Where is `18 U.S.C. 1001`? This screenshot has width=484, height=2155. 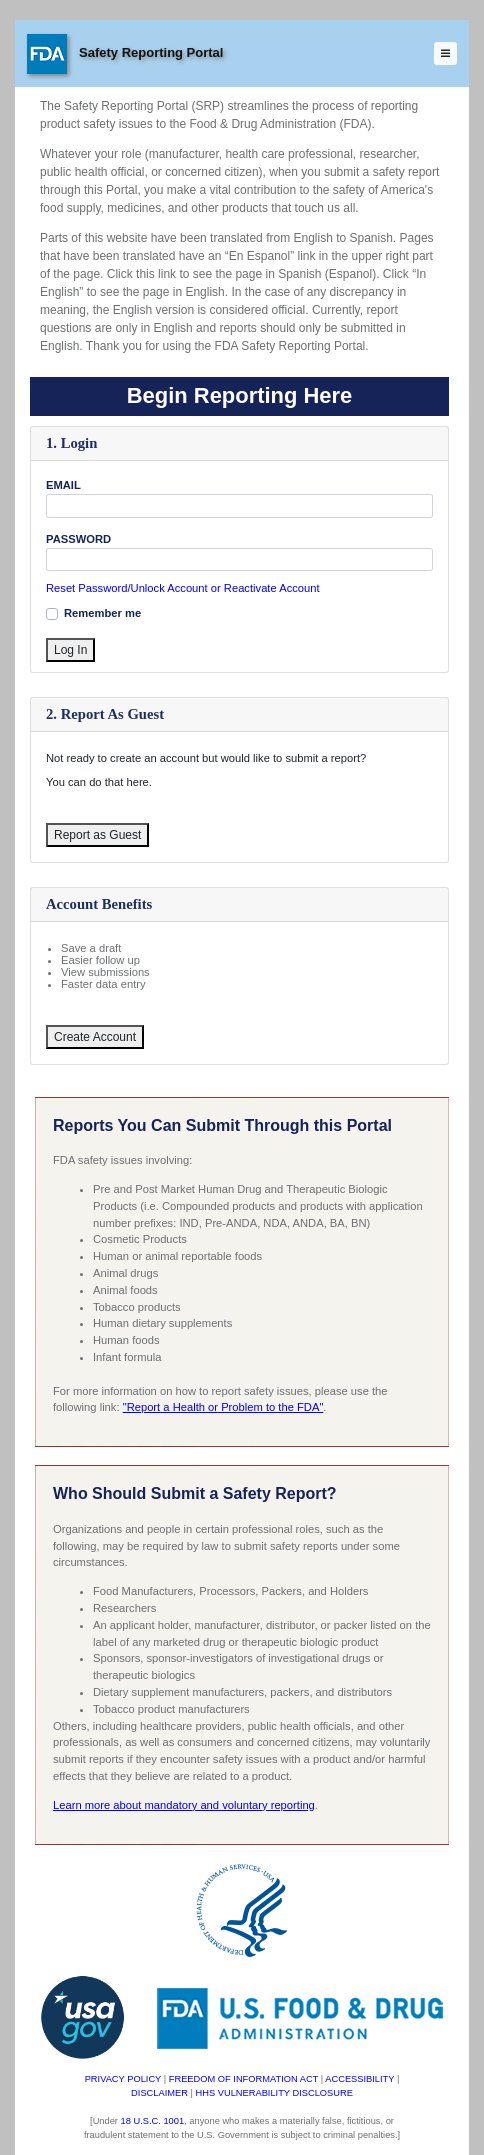 18 U.S.C. 1001 is located at coordinates (153, 2121).